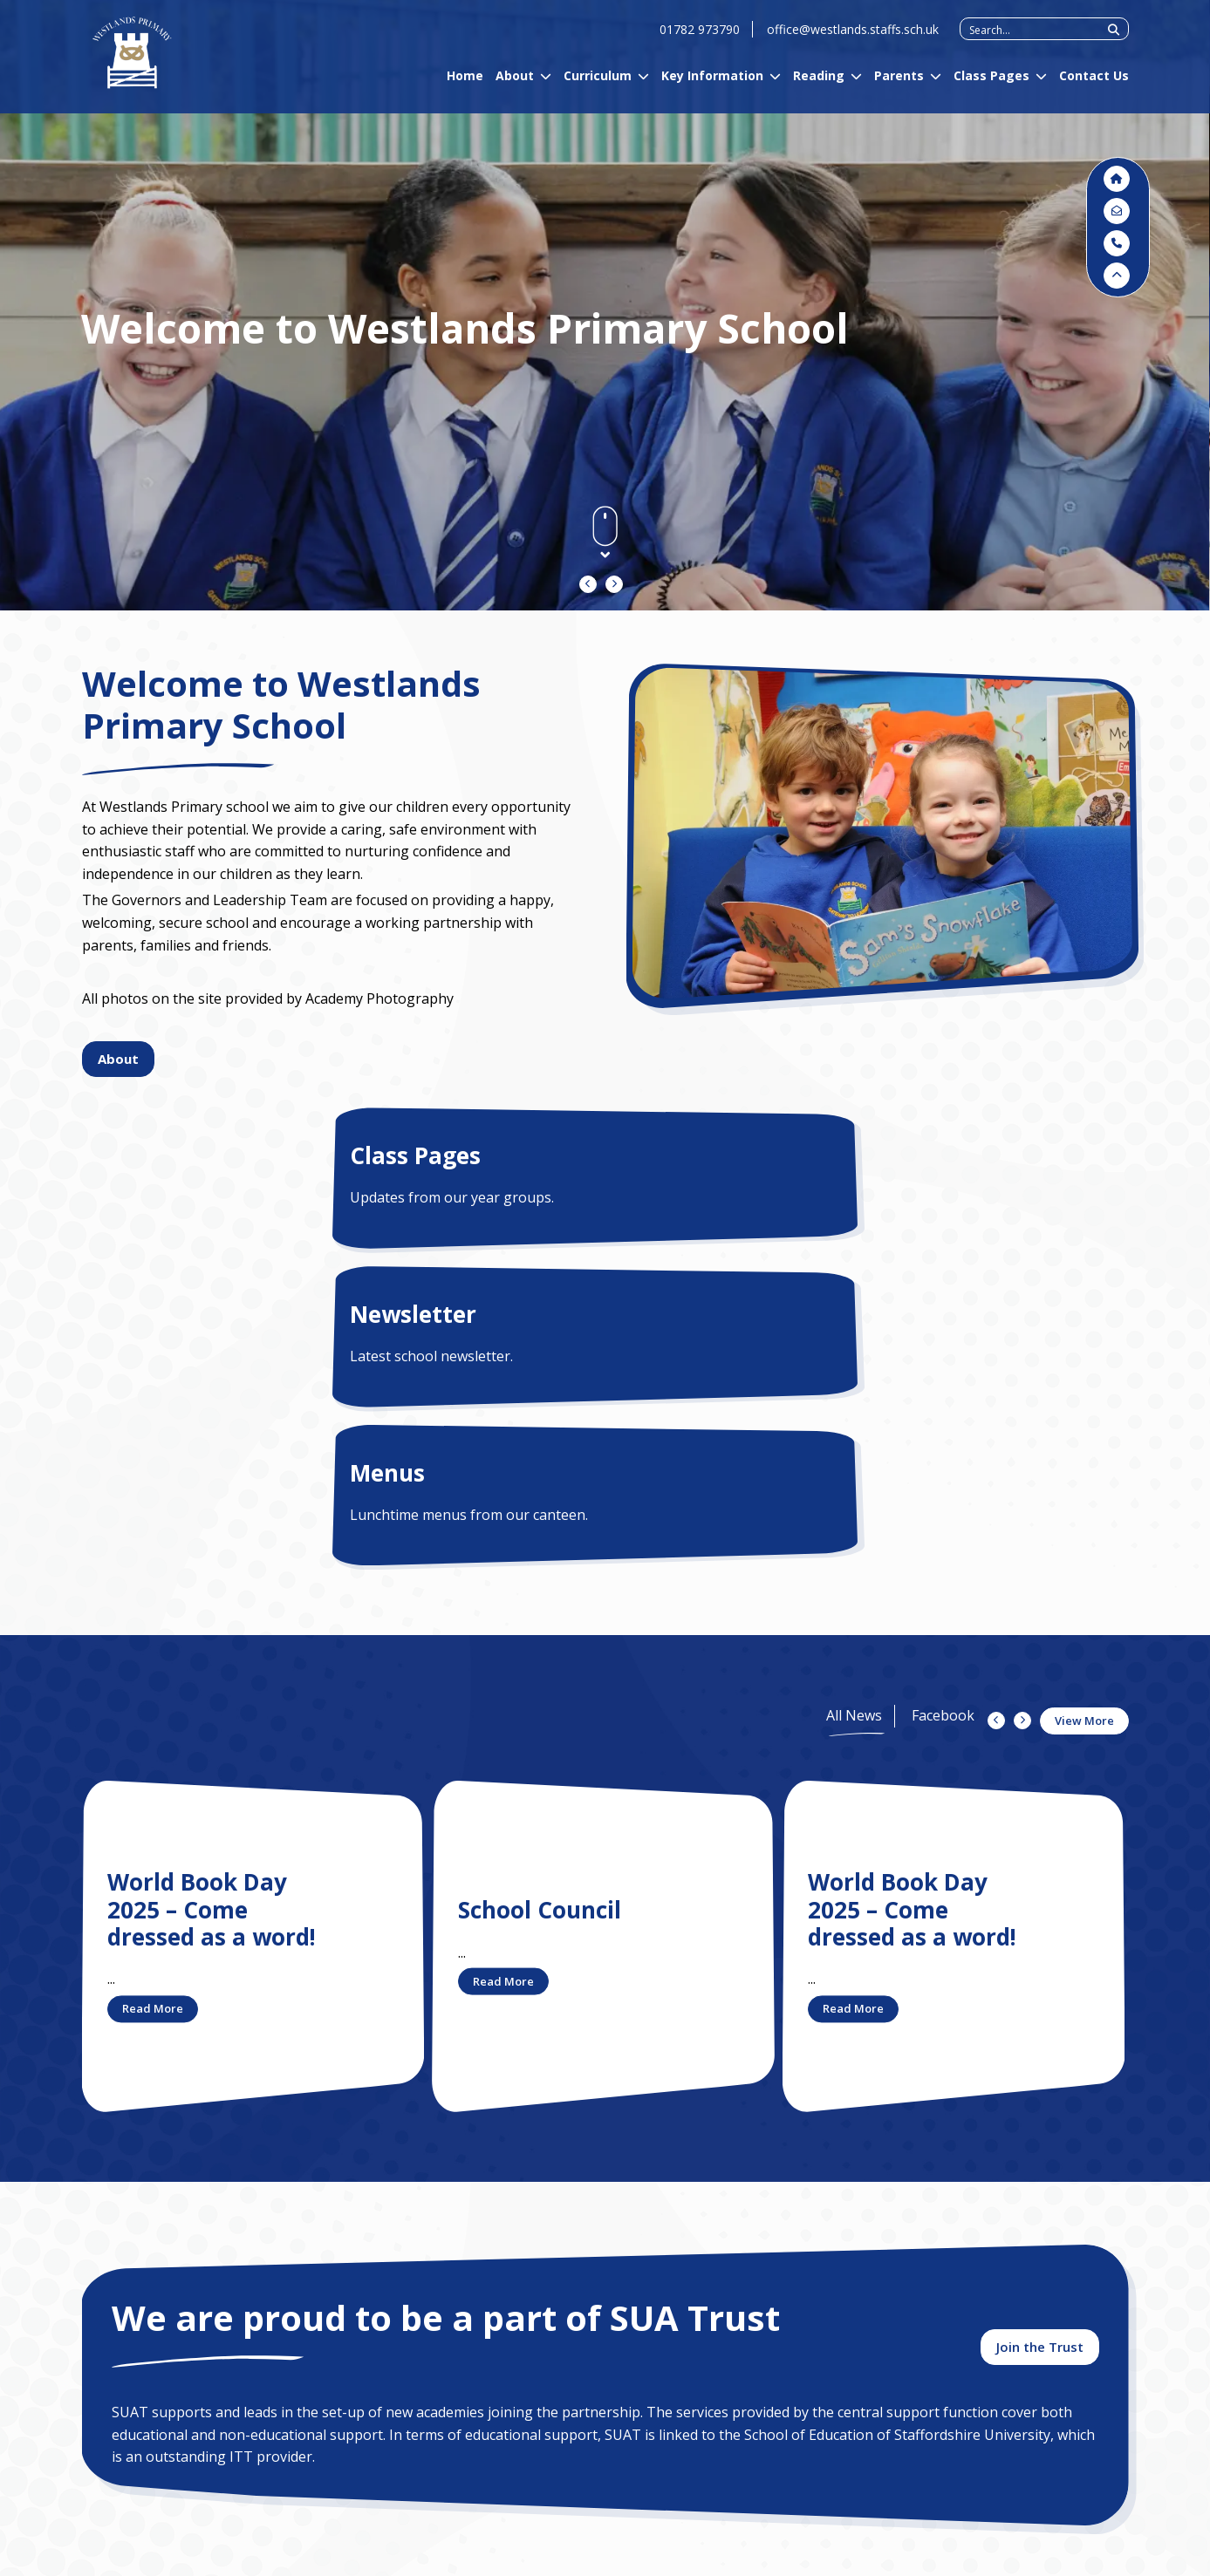 This screenshot has height=2576, width=1210. Describe the element at coordinates (465, 87) in the screenshot. I see `Home` at that location.